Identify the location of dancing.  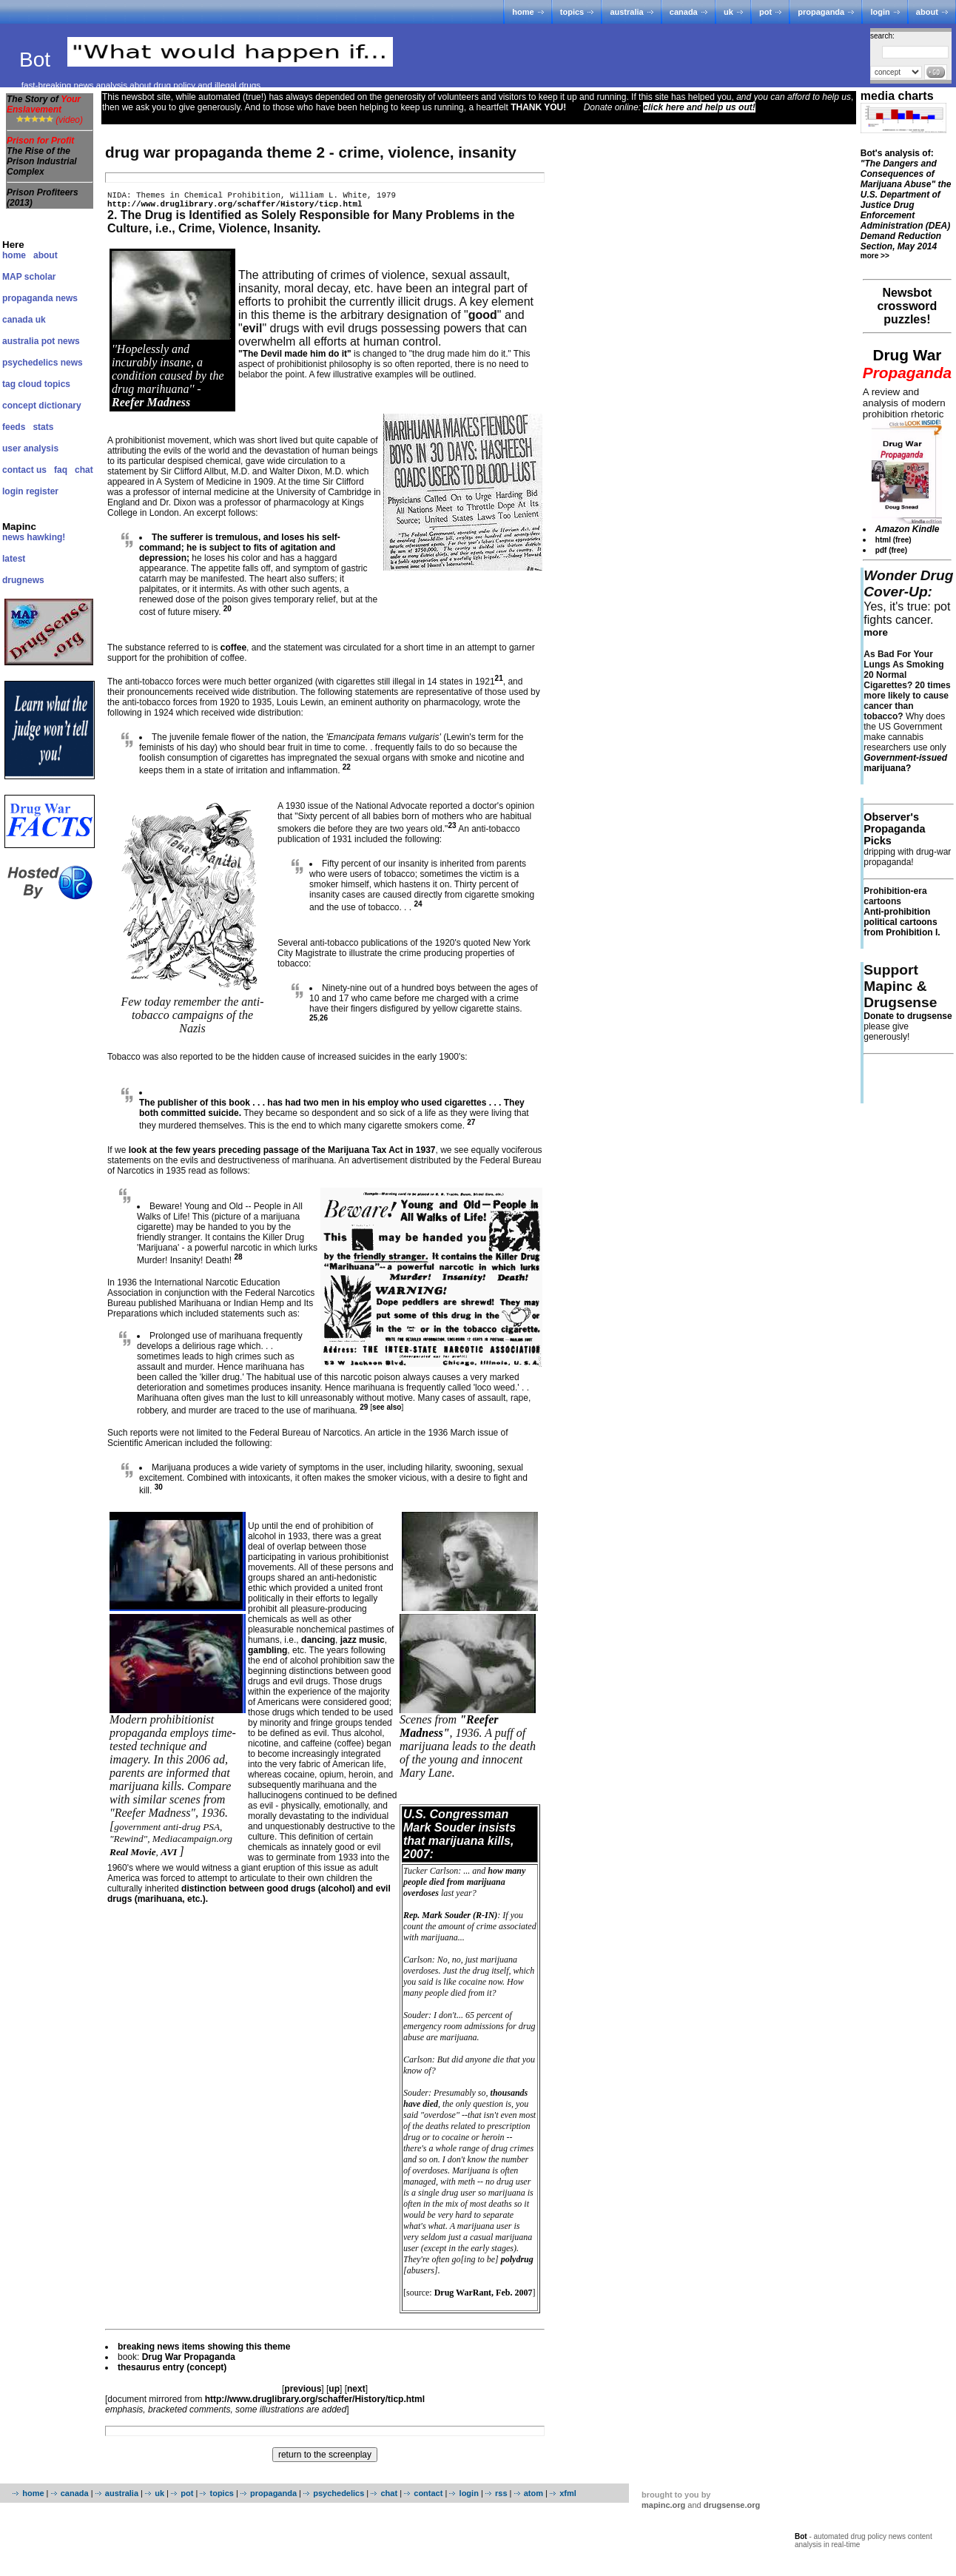
(318, 1644).